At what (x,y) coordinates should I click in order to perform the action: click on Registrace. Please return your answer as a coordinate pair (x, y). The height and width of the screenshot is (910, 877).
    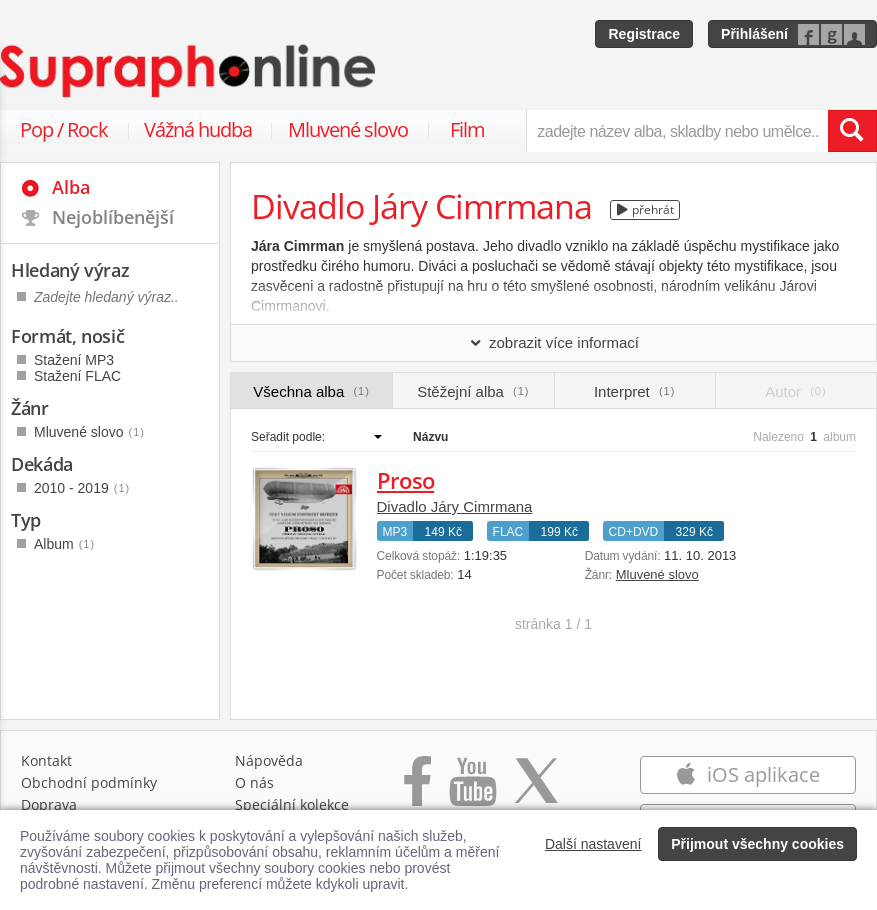
    Looking at the image, I should click on (644, 34).